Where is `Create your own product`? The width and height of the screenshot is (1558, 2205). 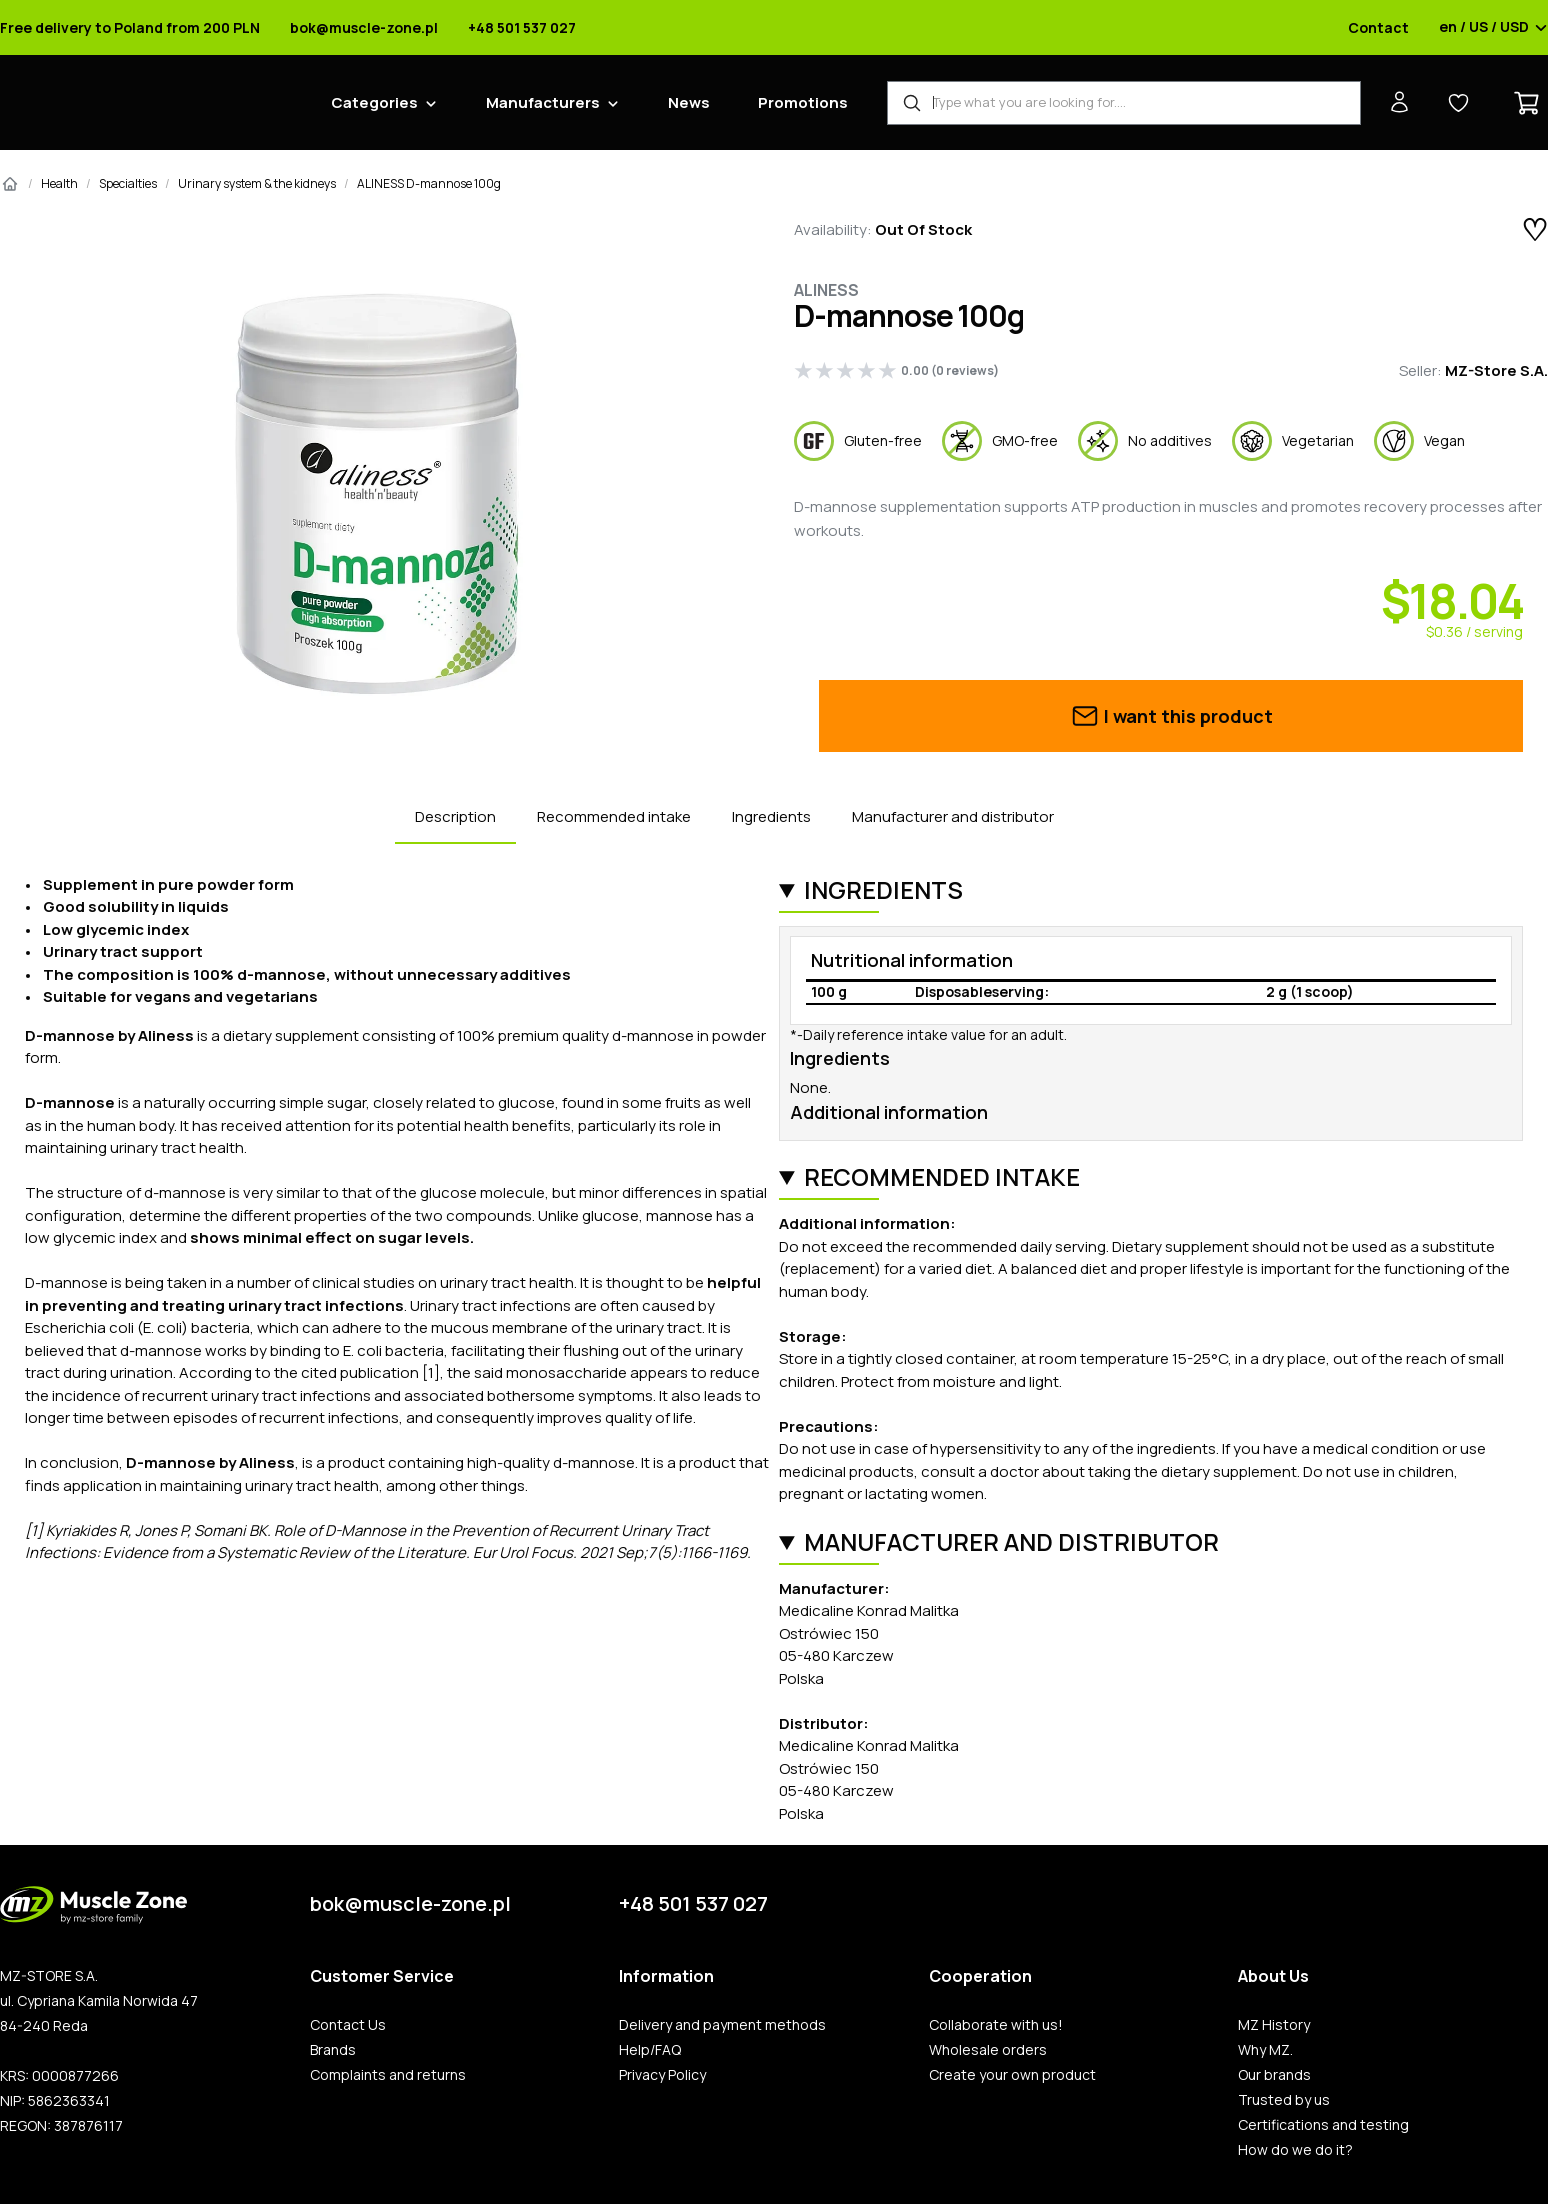
Create your own product is located at coordinates (1012, 2075).